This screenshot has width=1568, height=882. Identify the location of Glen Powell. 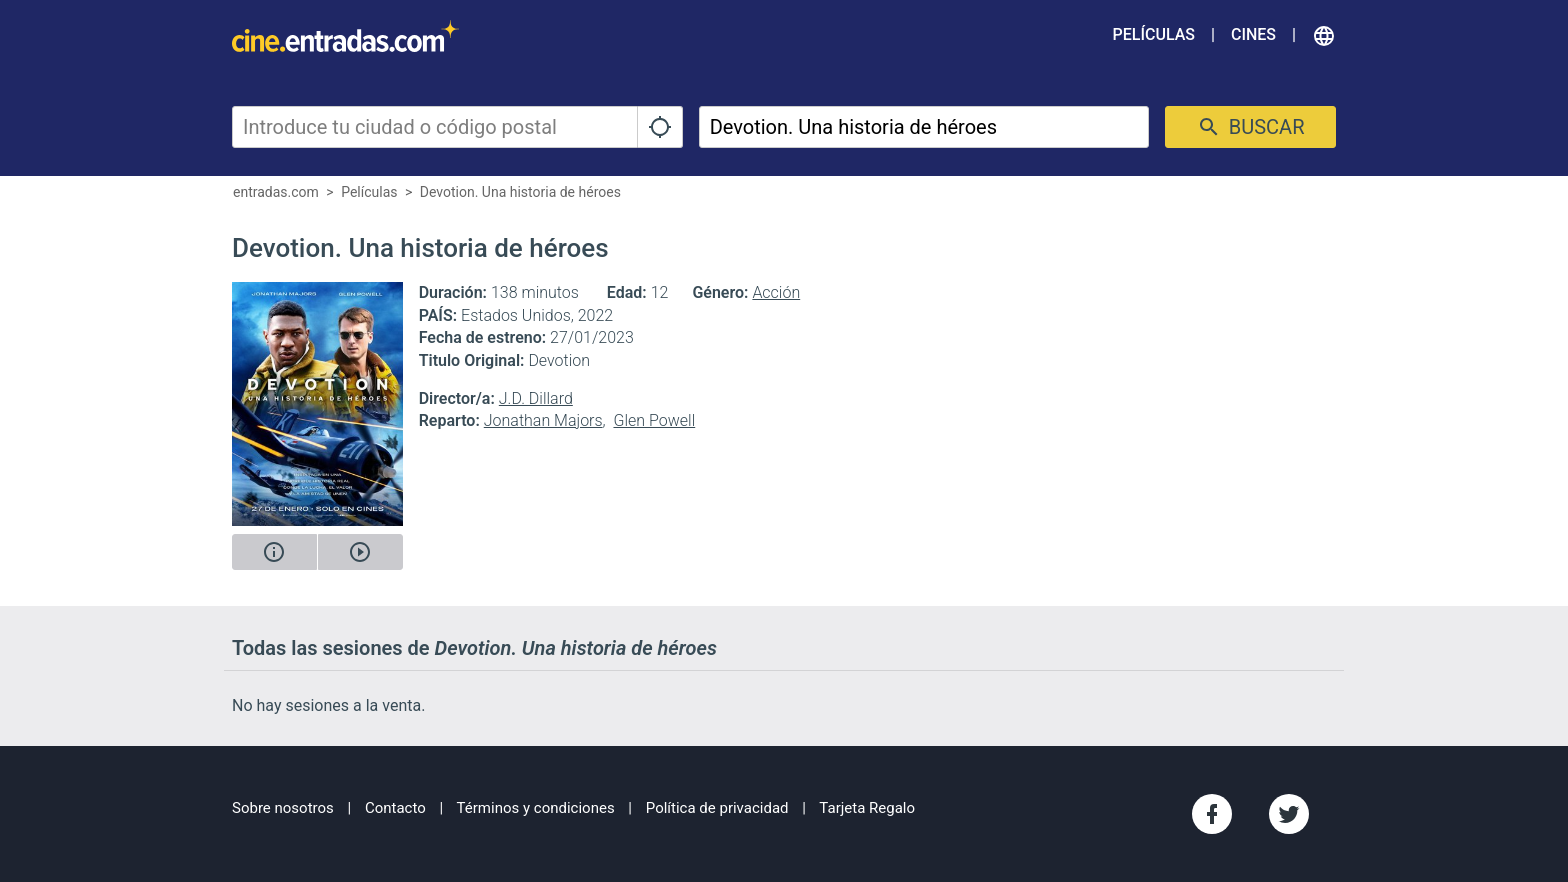
(654, 420).